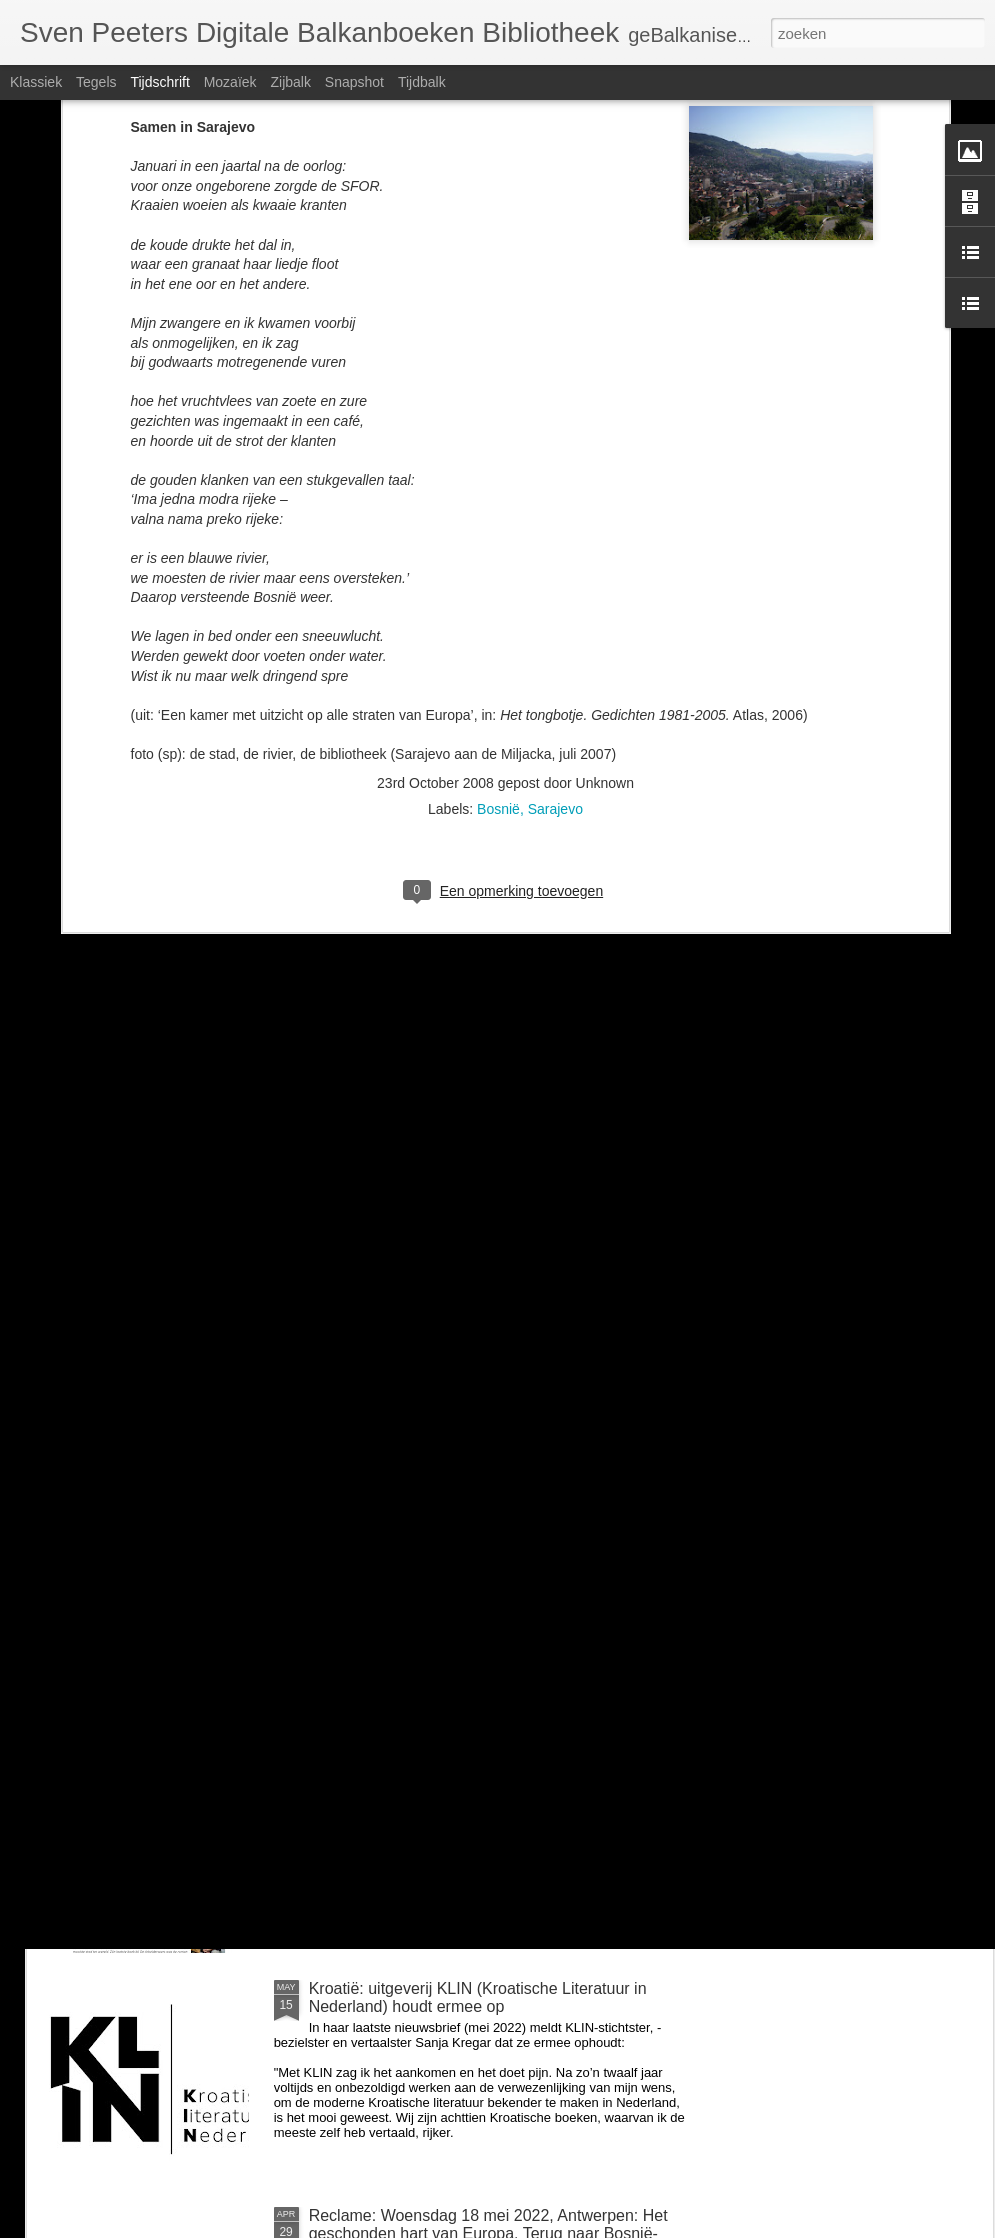 This screenshot has height=2238, width=995. I want to click on Snapshot, so click(354, 82).